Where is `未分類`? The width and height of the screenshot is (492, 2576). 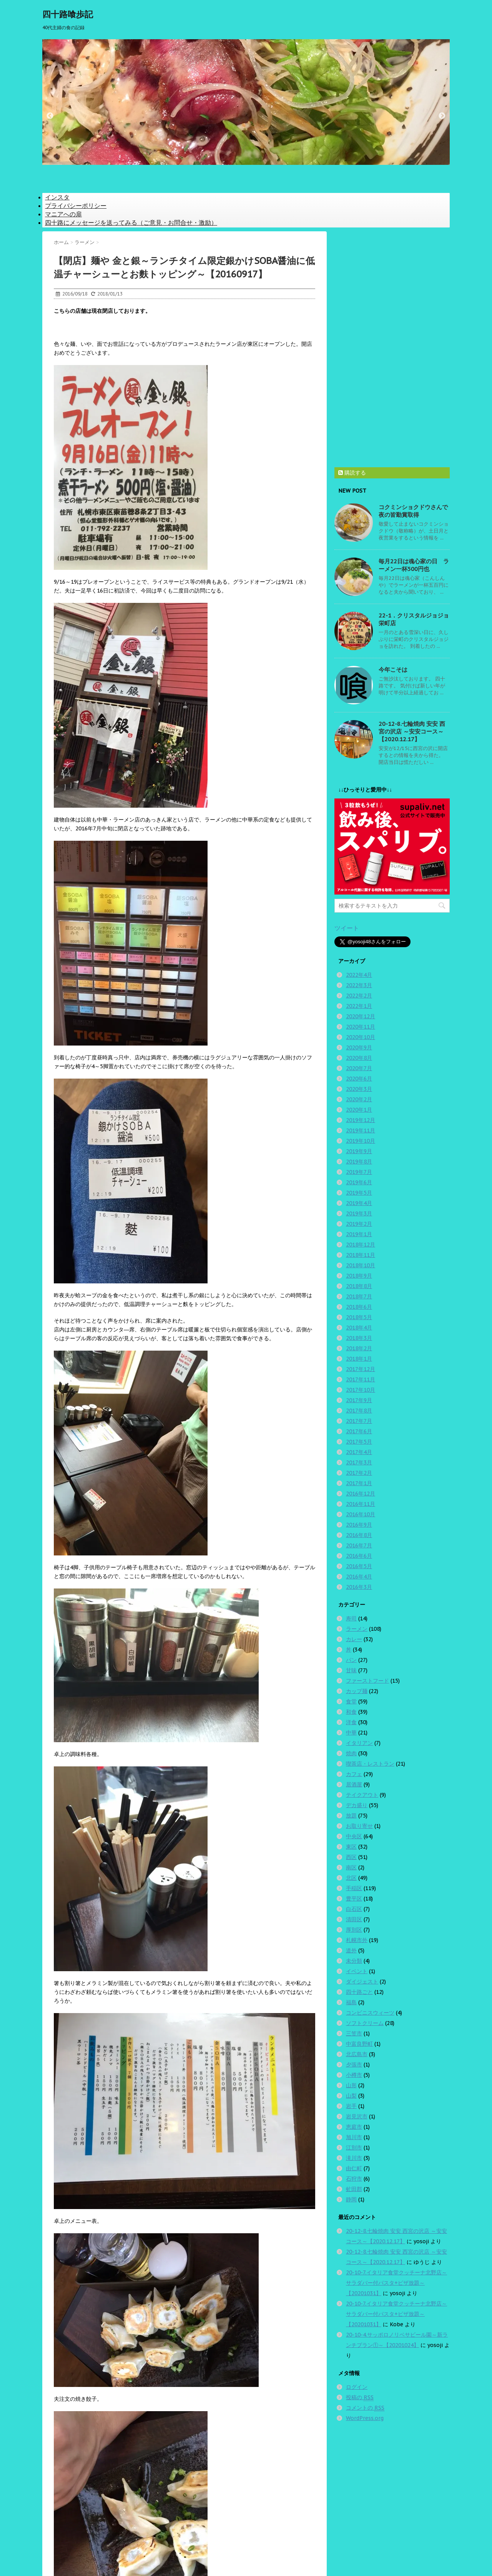
未分類 is located at coordinates (354, 1960).